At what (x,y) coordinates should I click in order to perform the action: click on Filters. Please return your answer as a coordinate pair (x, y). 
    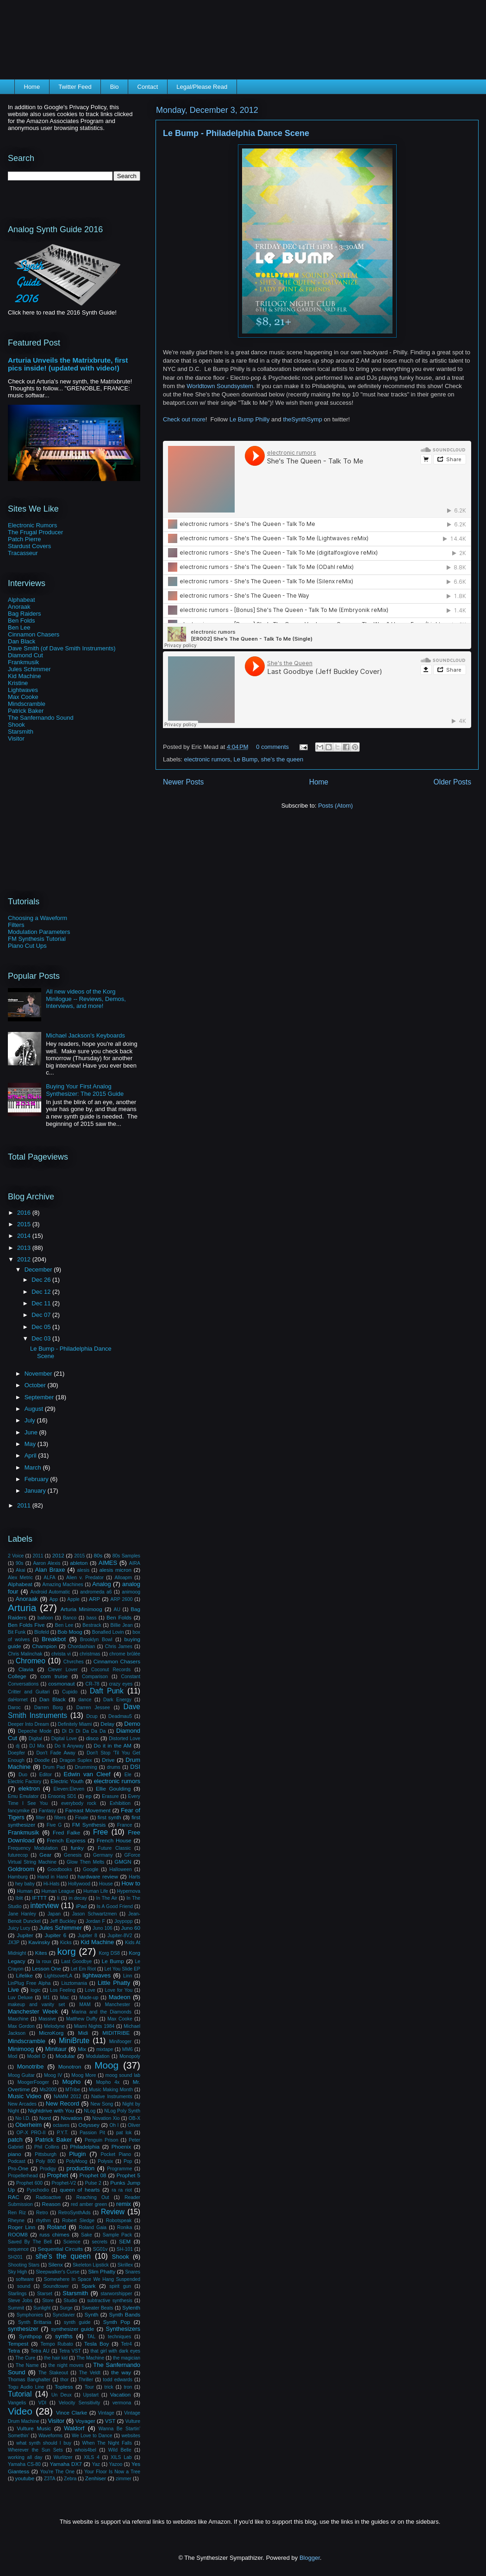
    Looking at the image, I should click on (16, 924).